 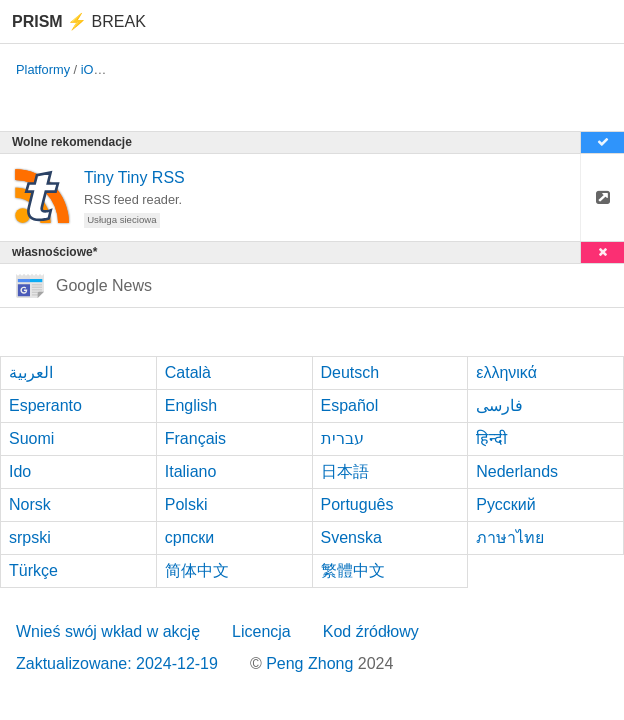 What do you see at coordinates (261, 631) in the screenshot?
I see `Licencja` at bounding box center [261, 631].